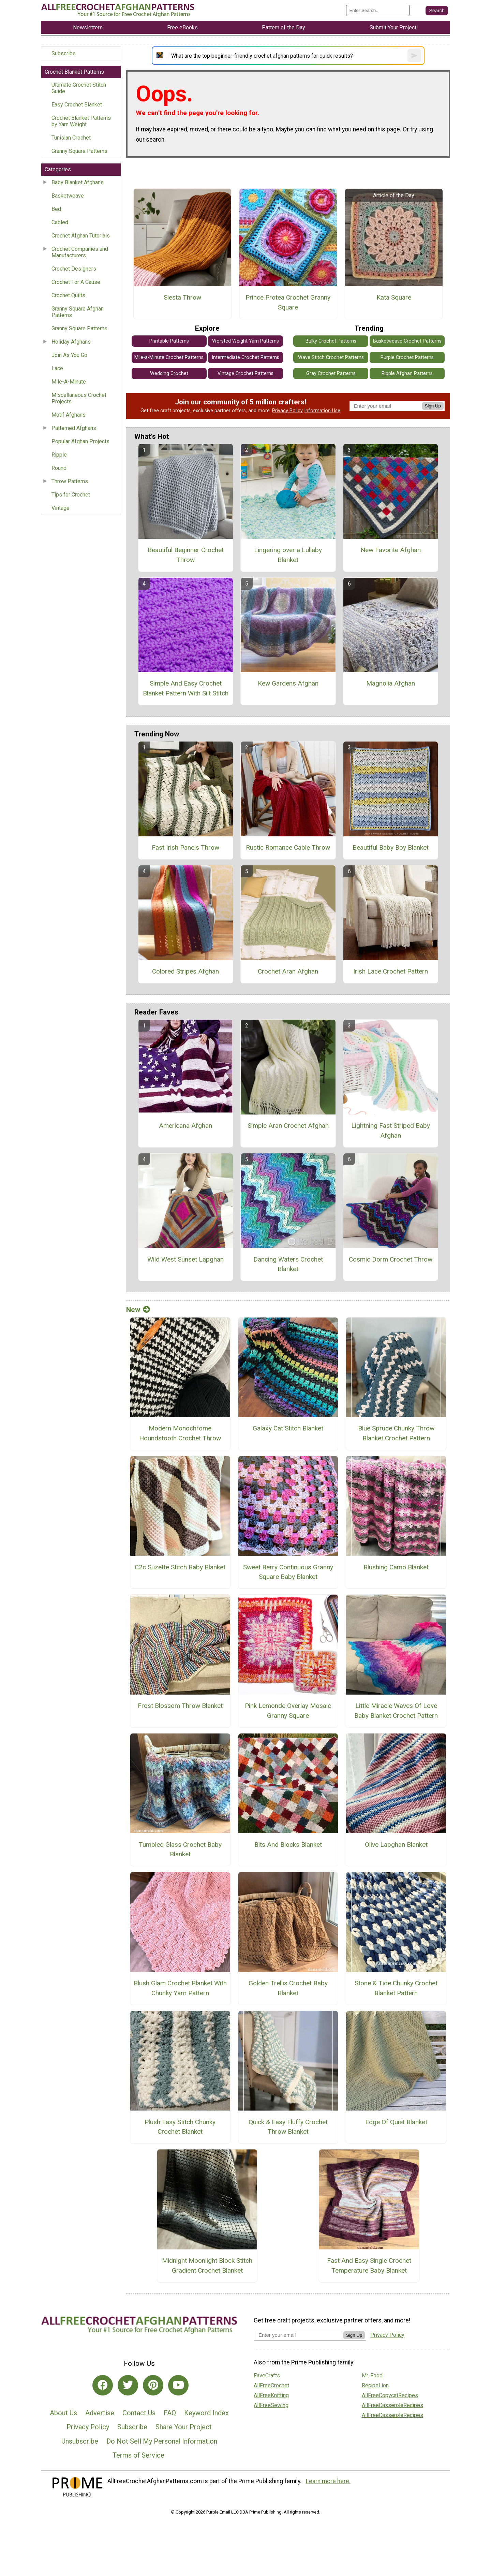 This screenshot has width=491, height=2576. I want to click on Beautiful Beginner Crochet Throw, so click(186, 555).